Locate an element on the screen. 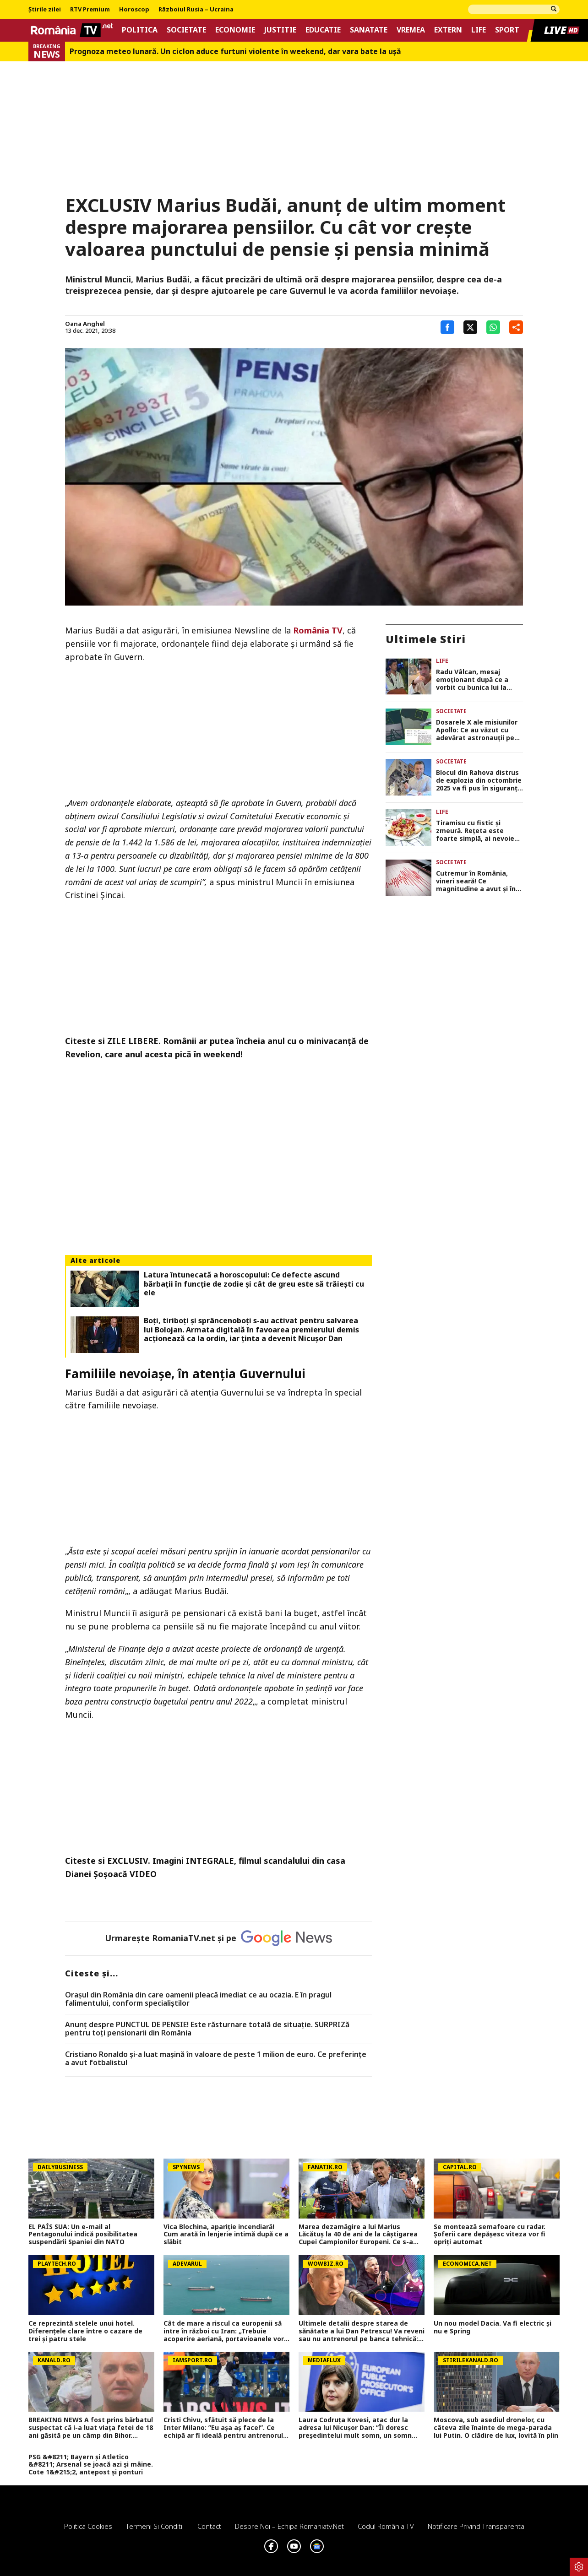 The image size is (588, 2576). Economie is located at coordinates (235, 30).